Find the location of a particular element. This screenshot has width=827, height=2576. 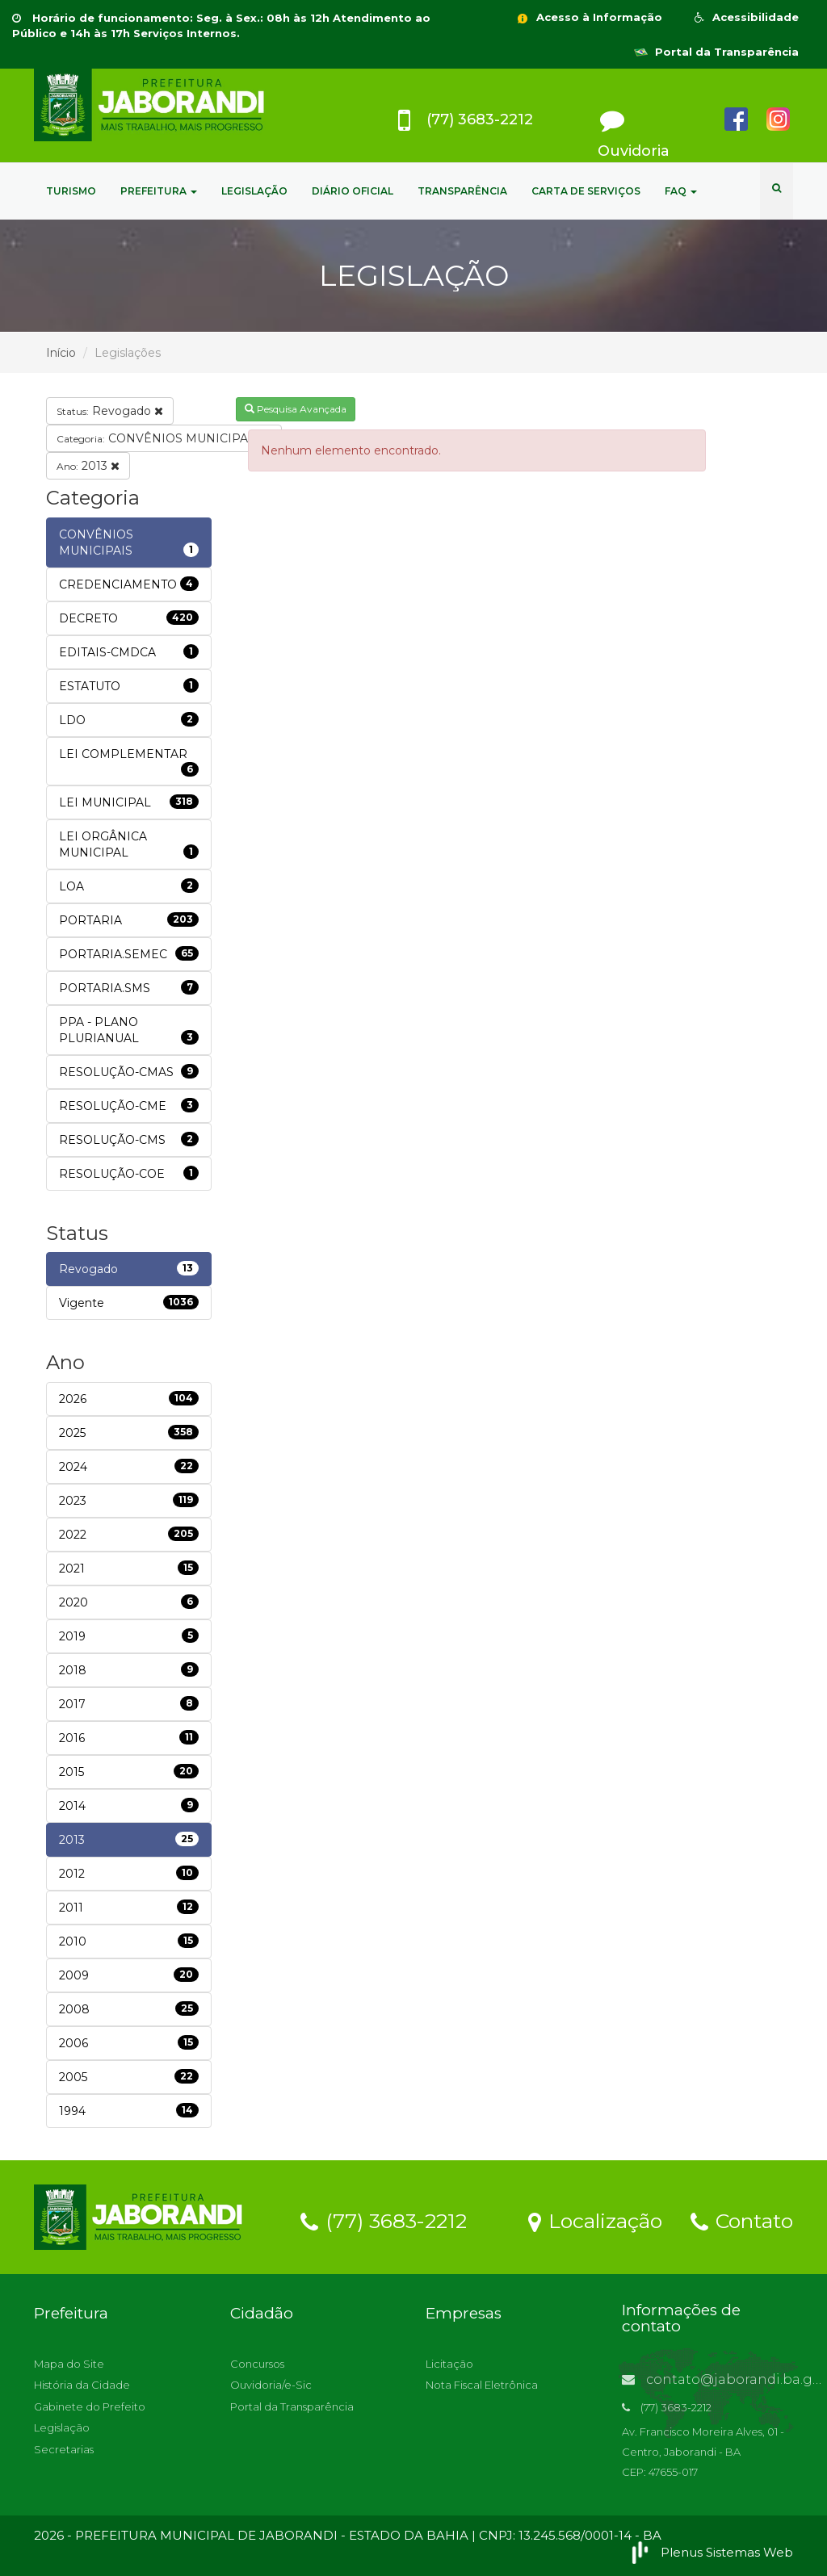

Portal da Transparência is located at coordinates (716, 51).